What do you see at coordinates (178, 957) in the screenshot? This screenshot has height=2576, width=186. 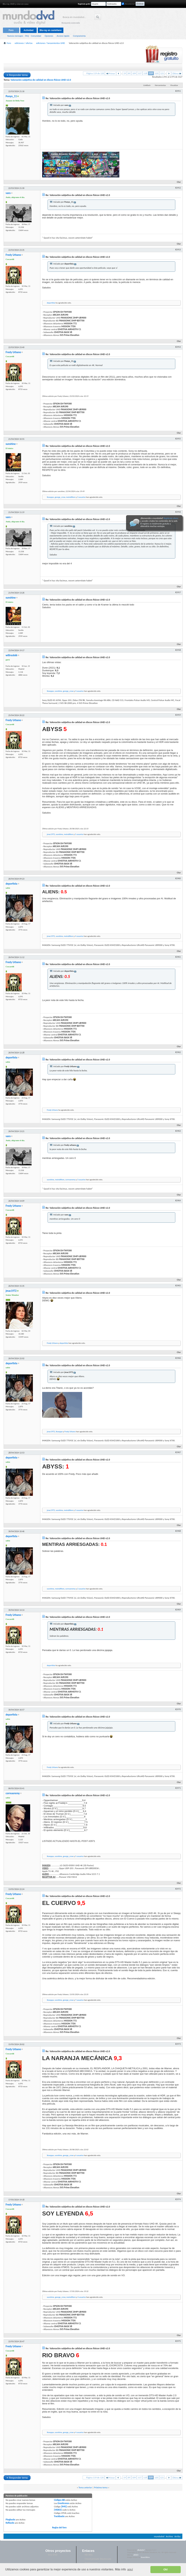 I see `#2961` at bounding box center [178, 957].